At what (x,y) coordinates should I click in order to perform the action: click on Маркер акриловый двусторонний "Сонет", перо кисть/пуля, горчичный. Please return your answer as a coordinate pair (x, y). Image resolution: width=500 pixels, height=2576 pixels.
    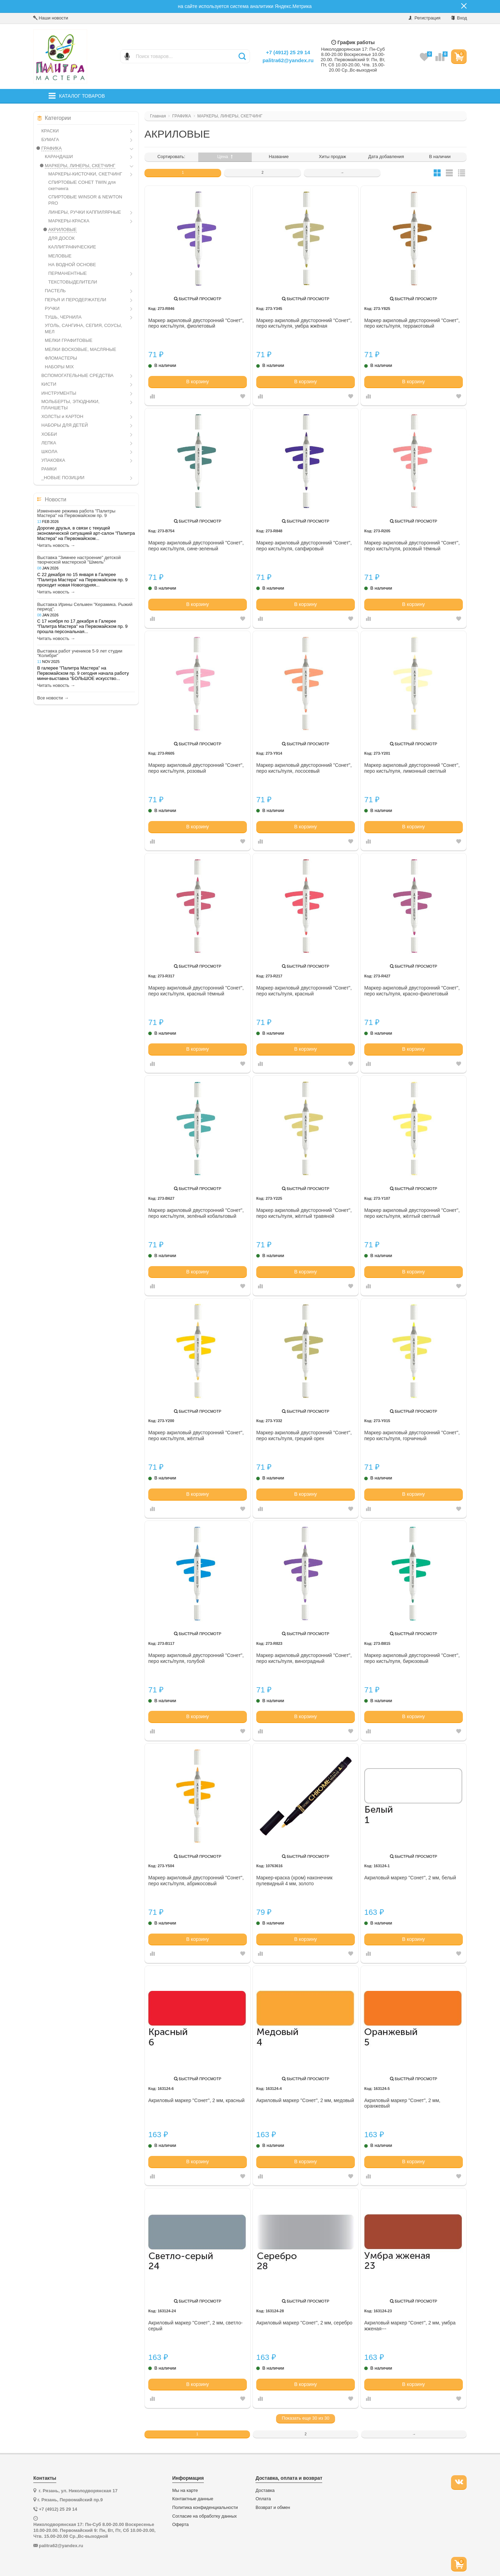
    Looking at the image, I should click on (412, 1435).